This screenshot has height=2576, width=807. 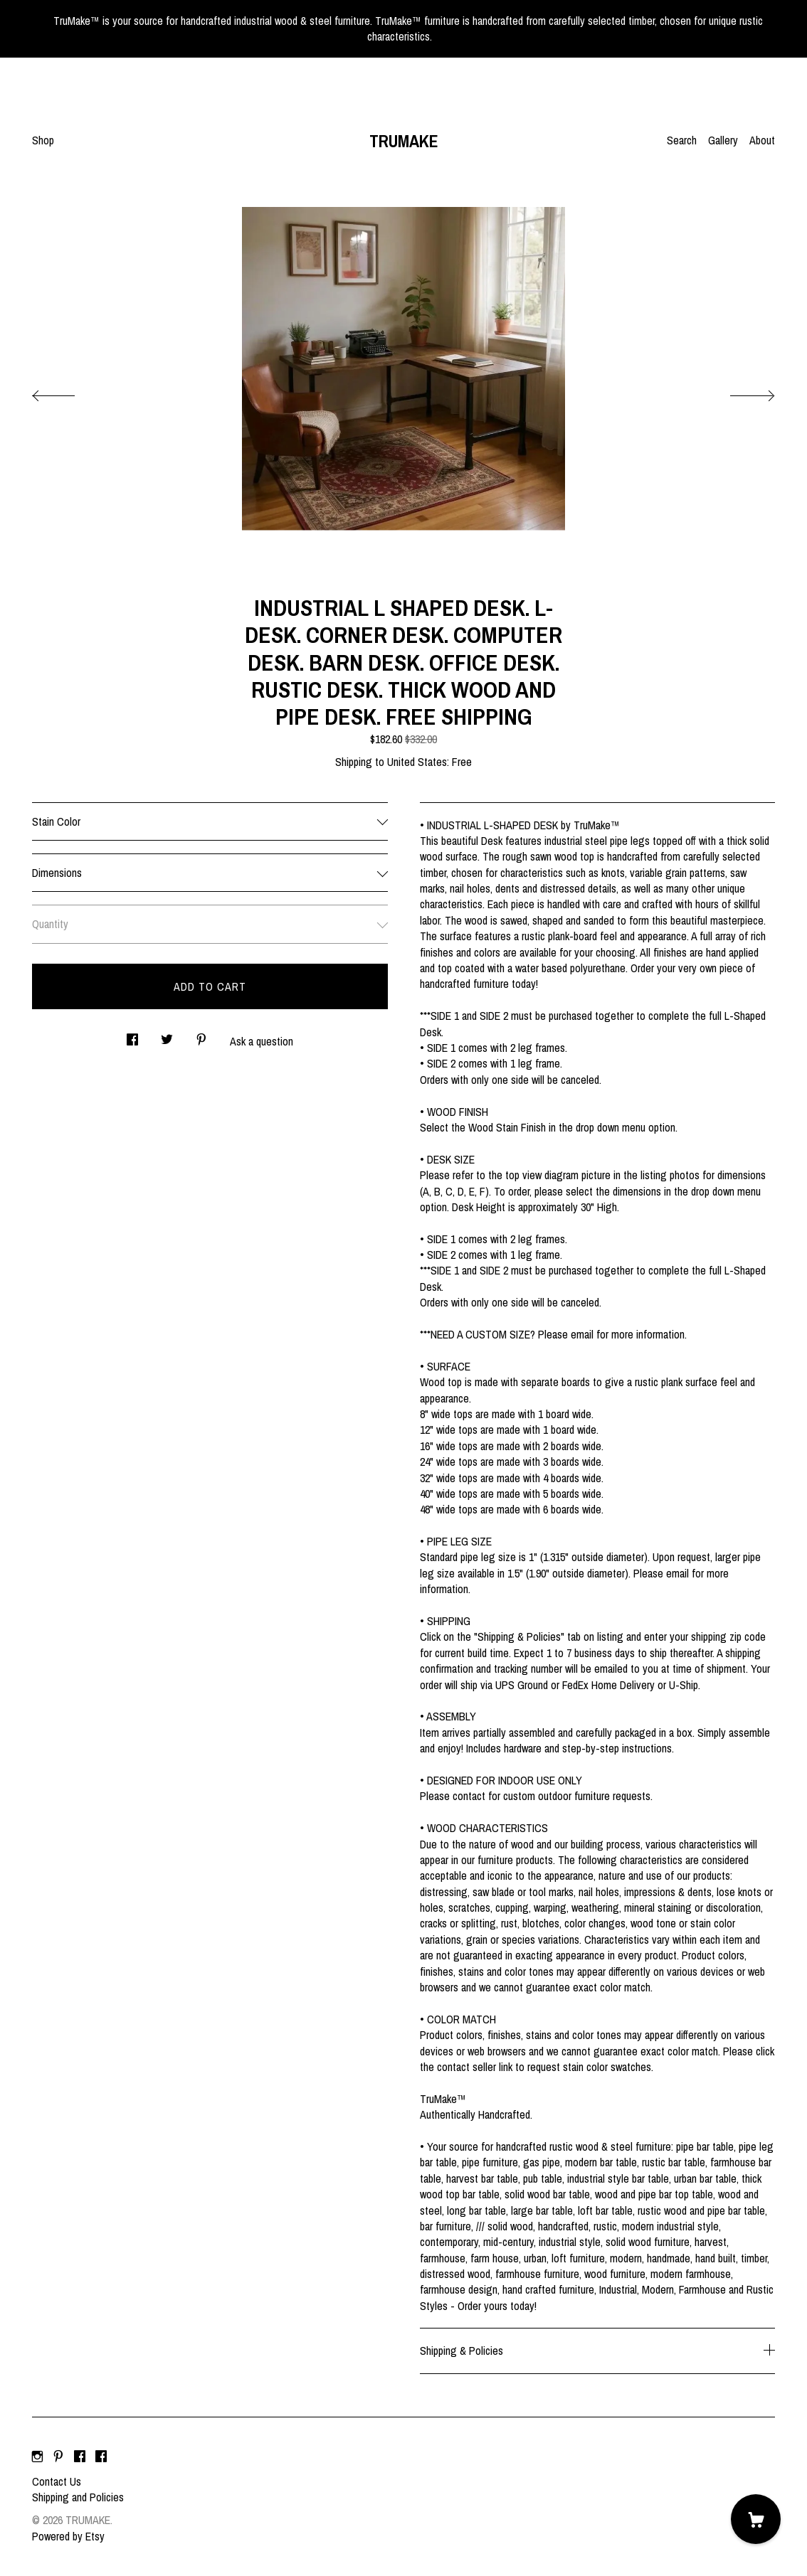 What do you see at coordinates (762, 140) in the screenshot?
I see `About` at bounding box center [762, 140].